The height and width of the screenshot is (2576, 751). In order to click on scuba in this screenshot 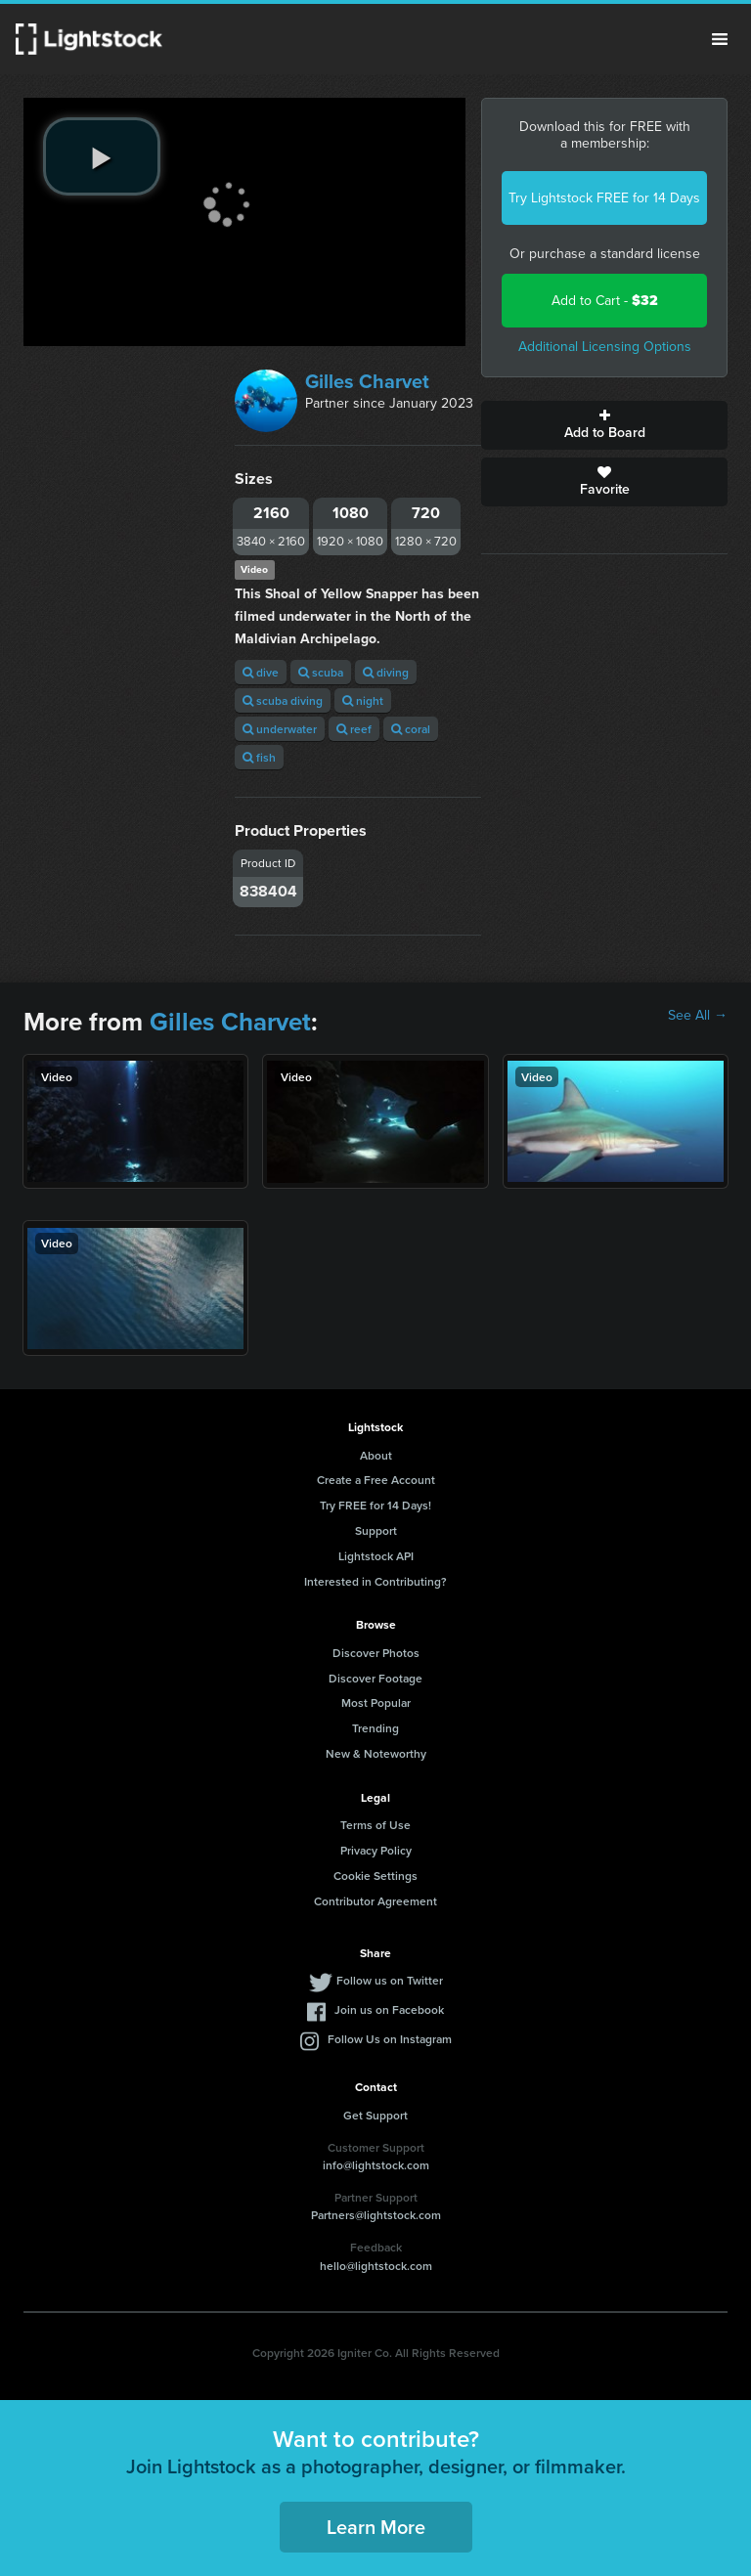, I will do `click(320, 672)`.